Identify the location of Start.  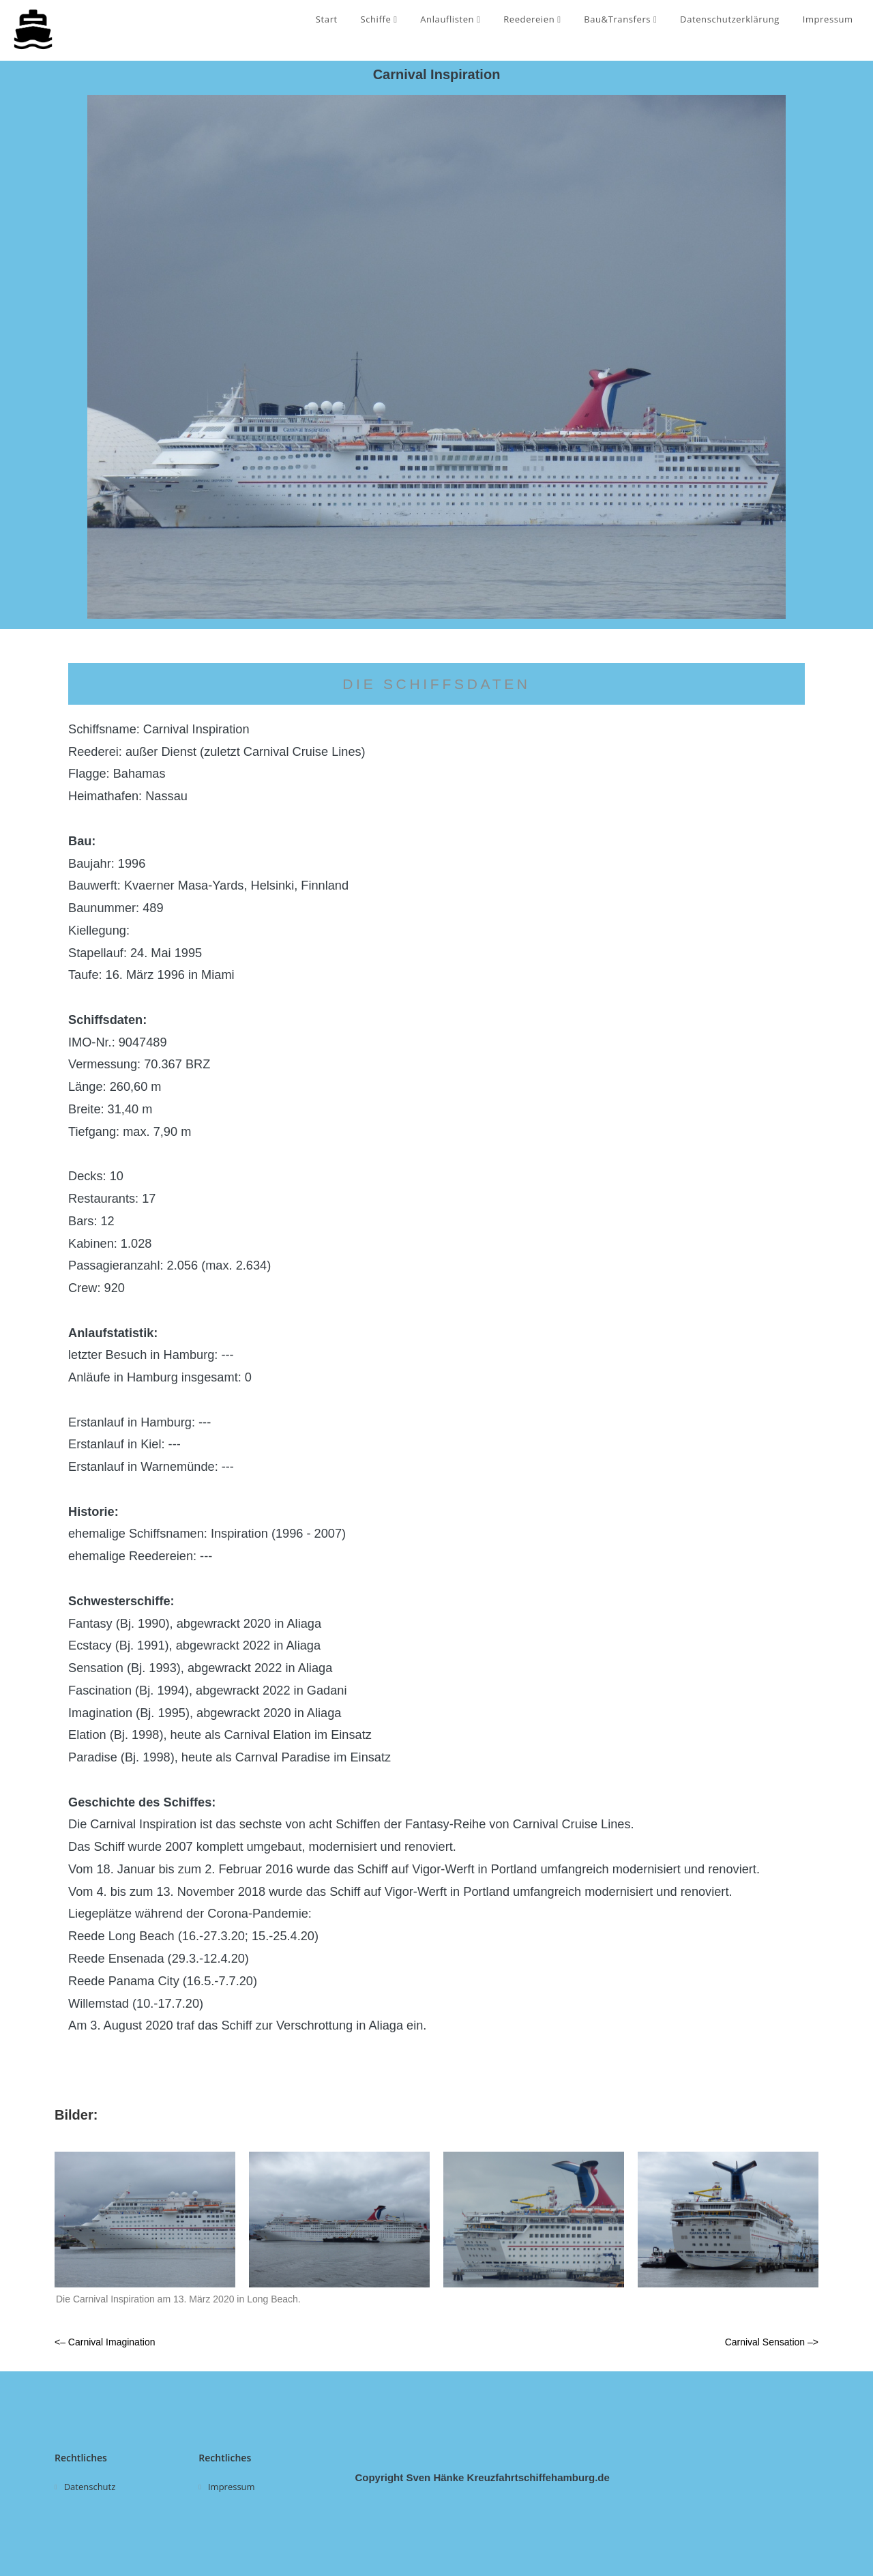
(327, 19).